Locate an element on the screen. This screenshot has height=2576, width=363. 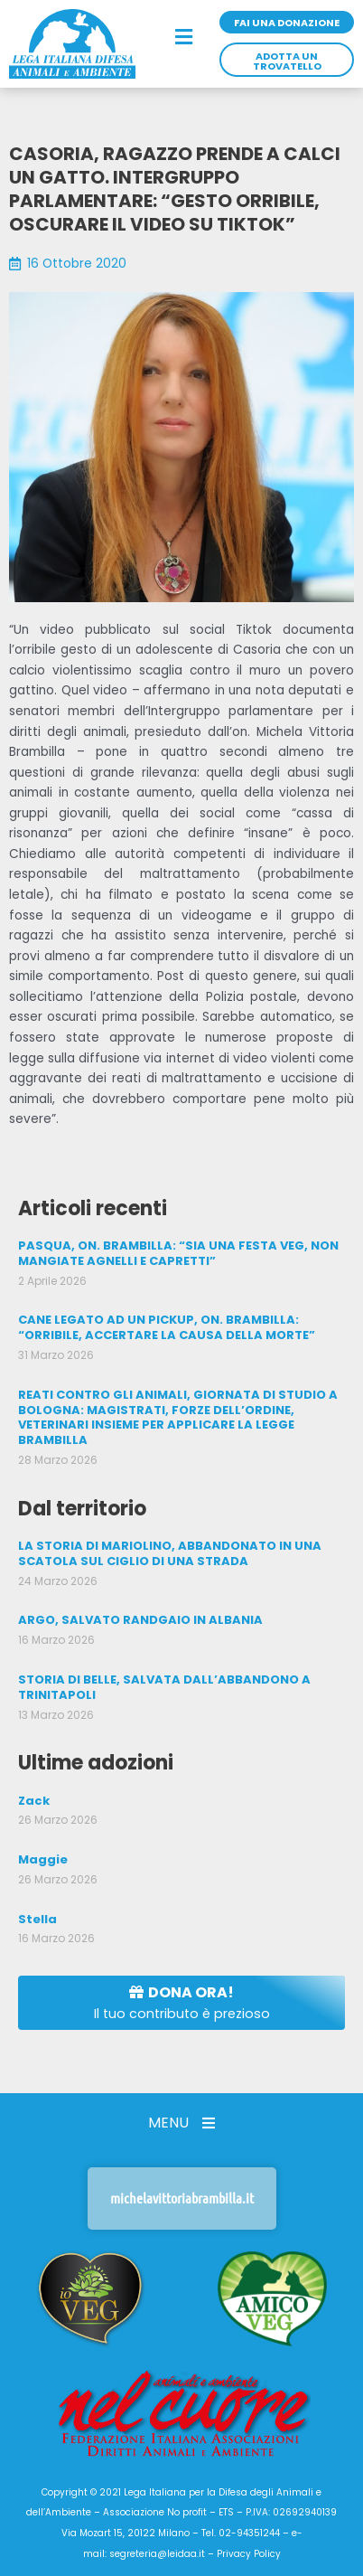
Stella is located at coordinates (37, 1919).